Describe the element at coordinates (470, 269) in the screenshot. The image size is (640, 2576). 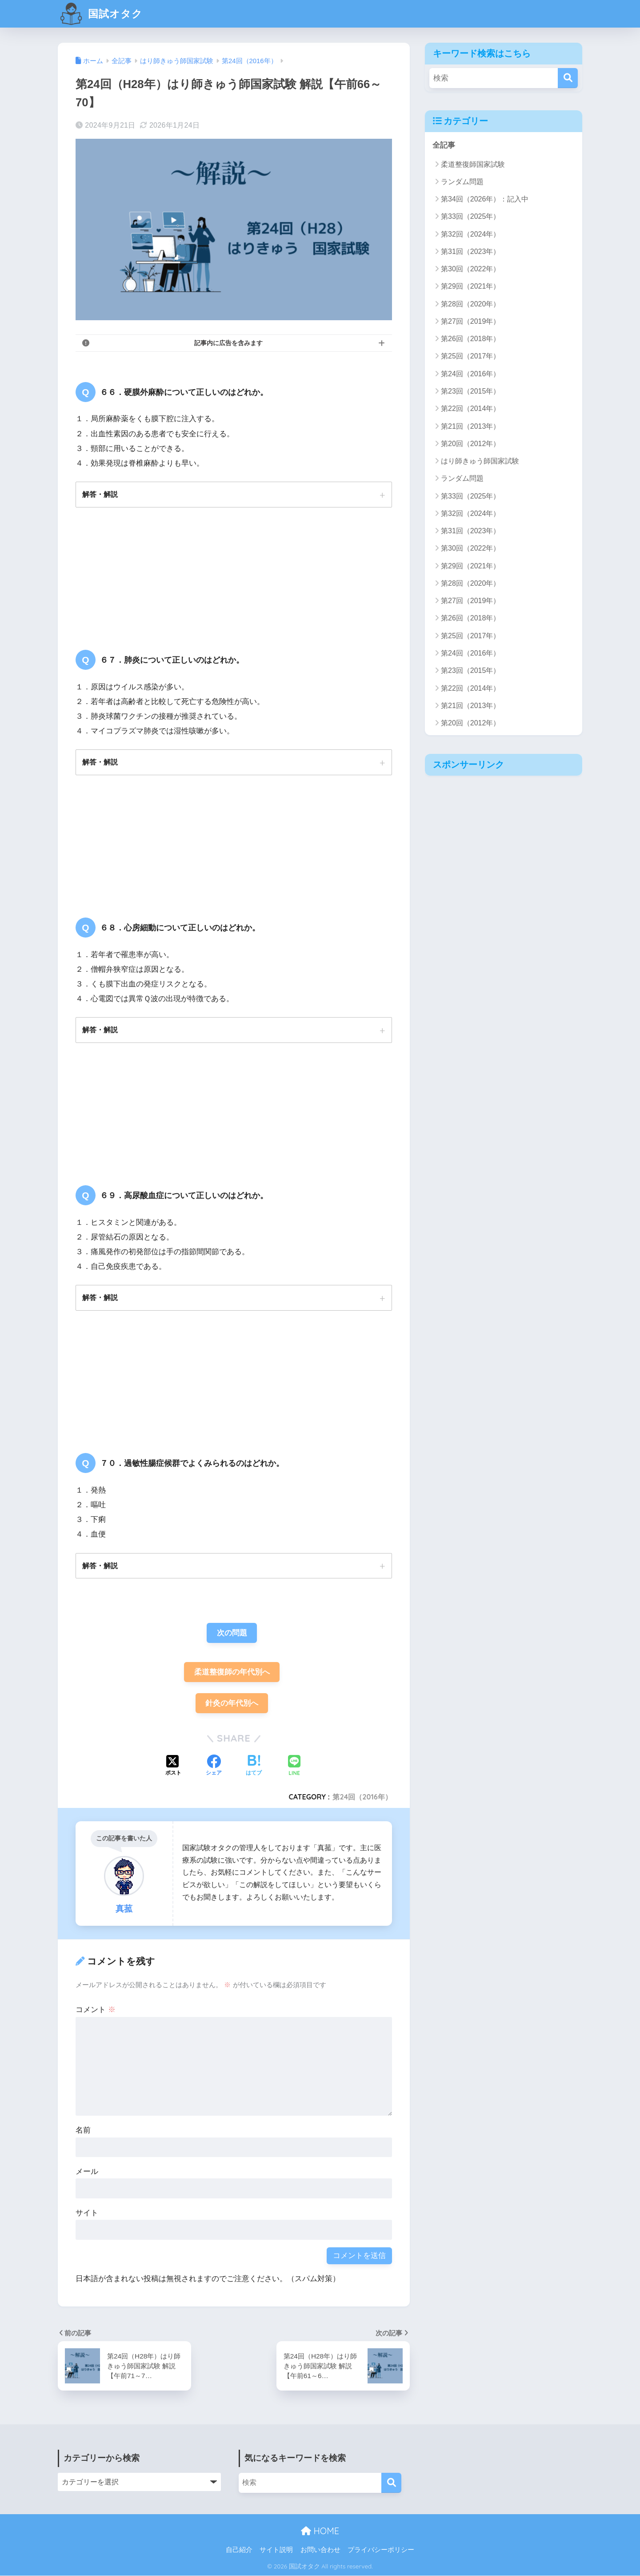
I see `第30回（2022年）` at that location.